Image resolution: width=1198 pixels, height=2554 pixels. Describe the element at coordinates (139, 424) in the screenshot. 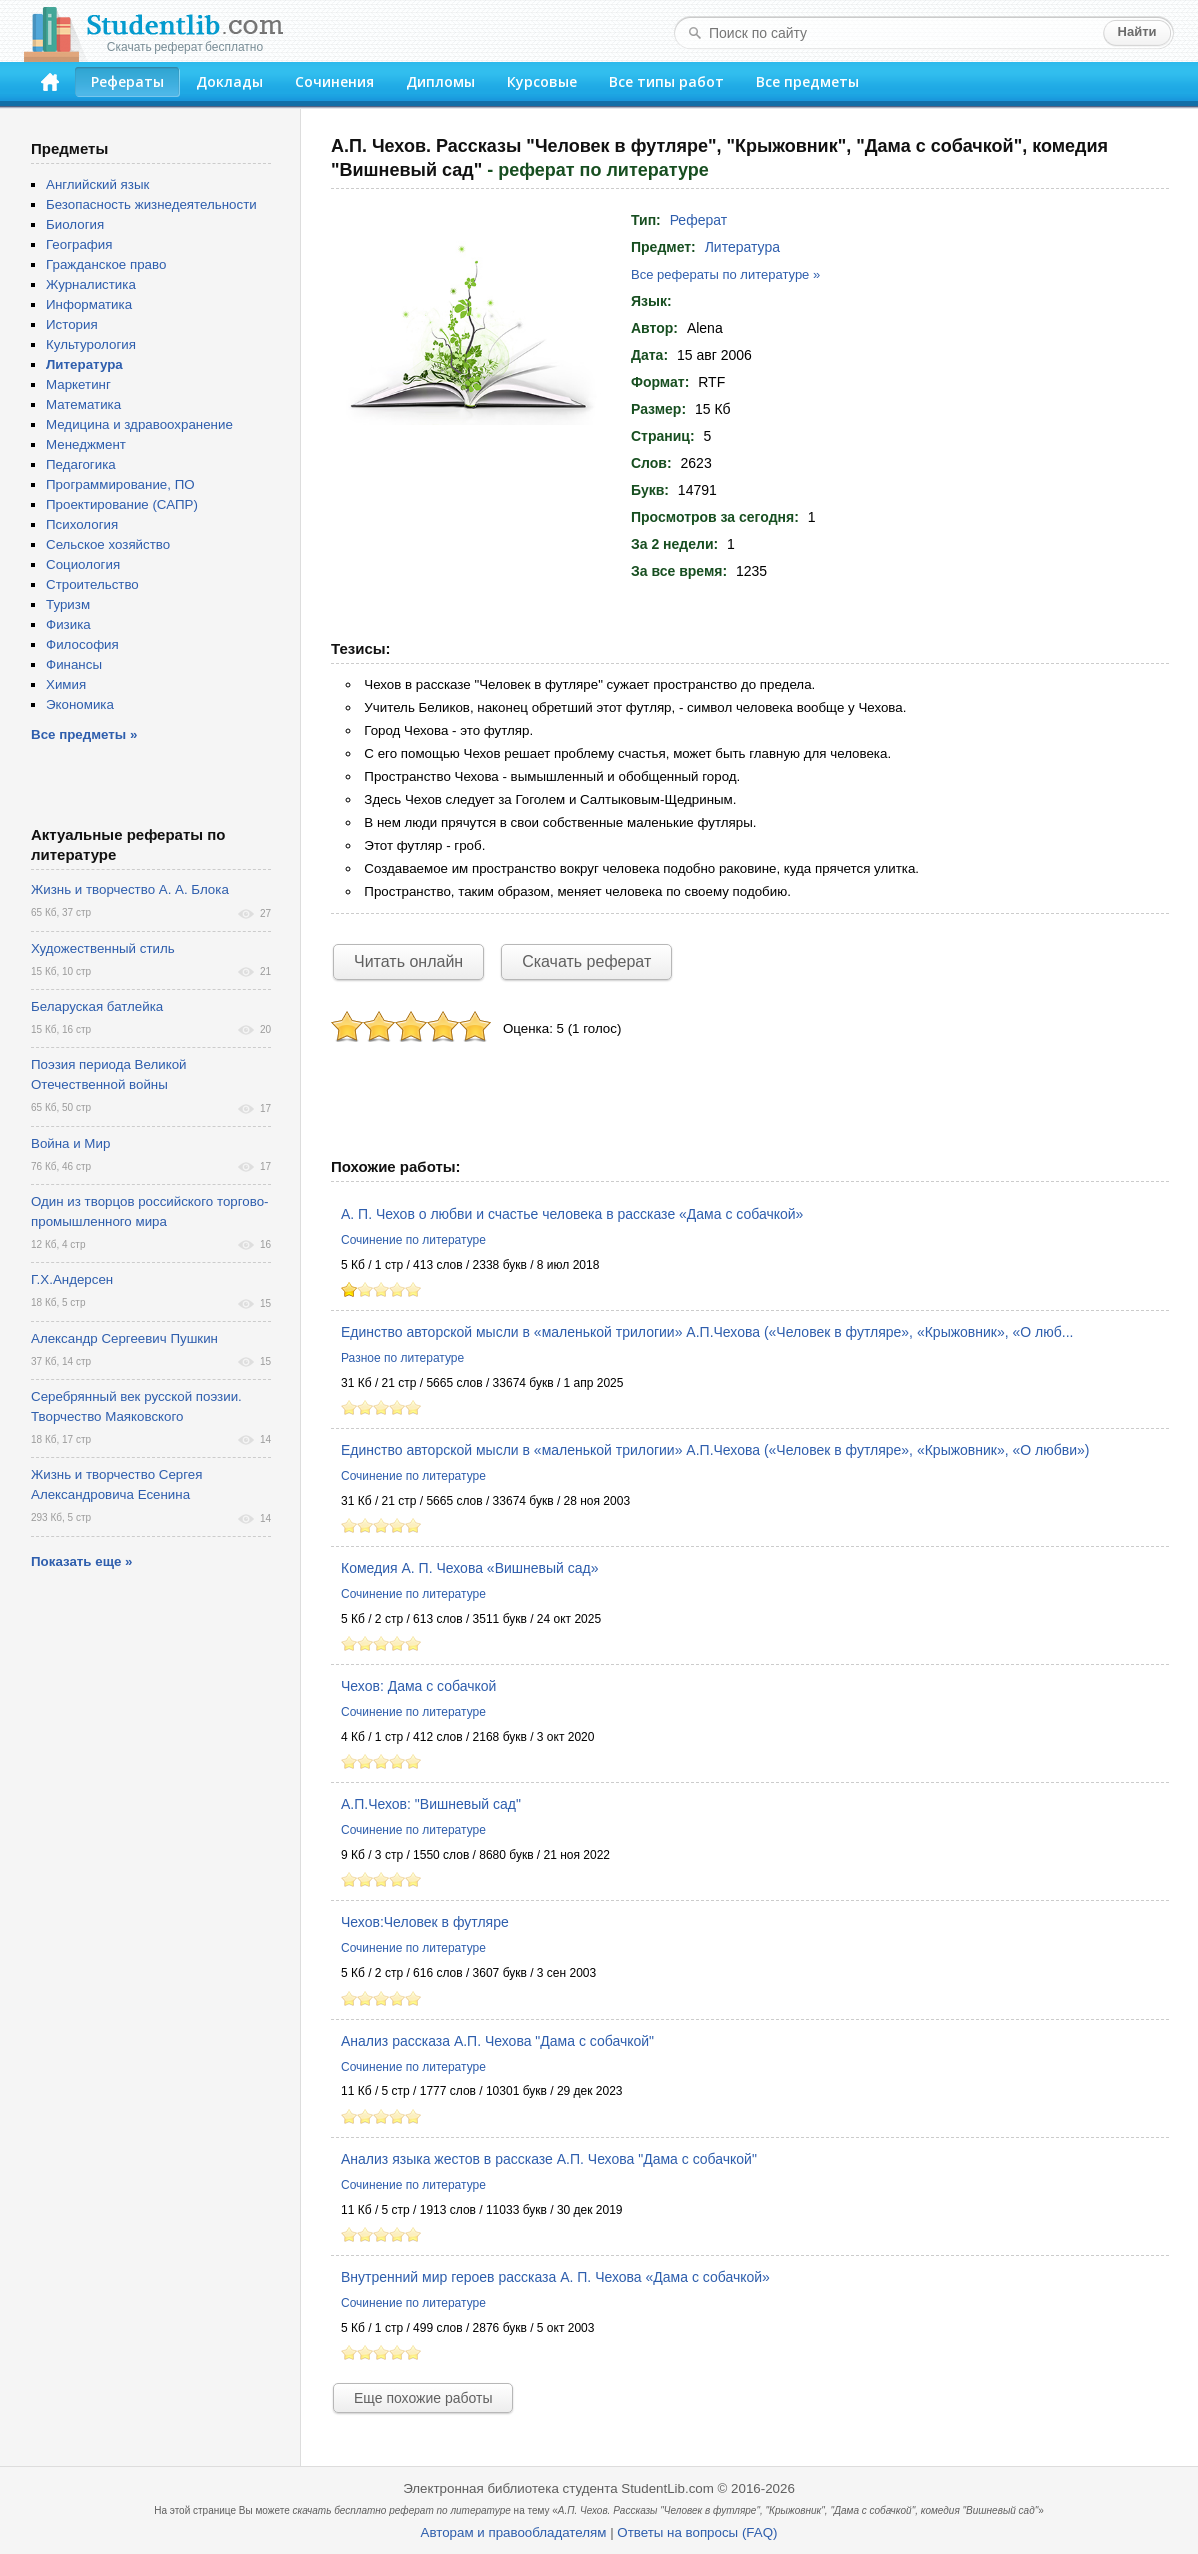

I see `Медицина и здравоохранение` at that location.